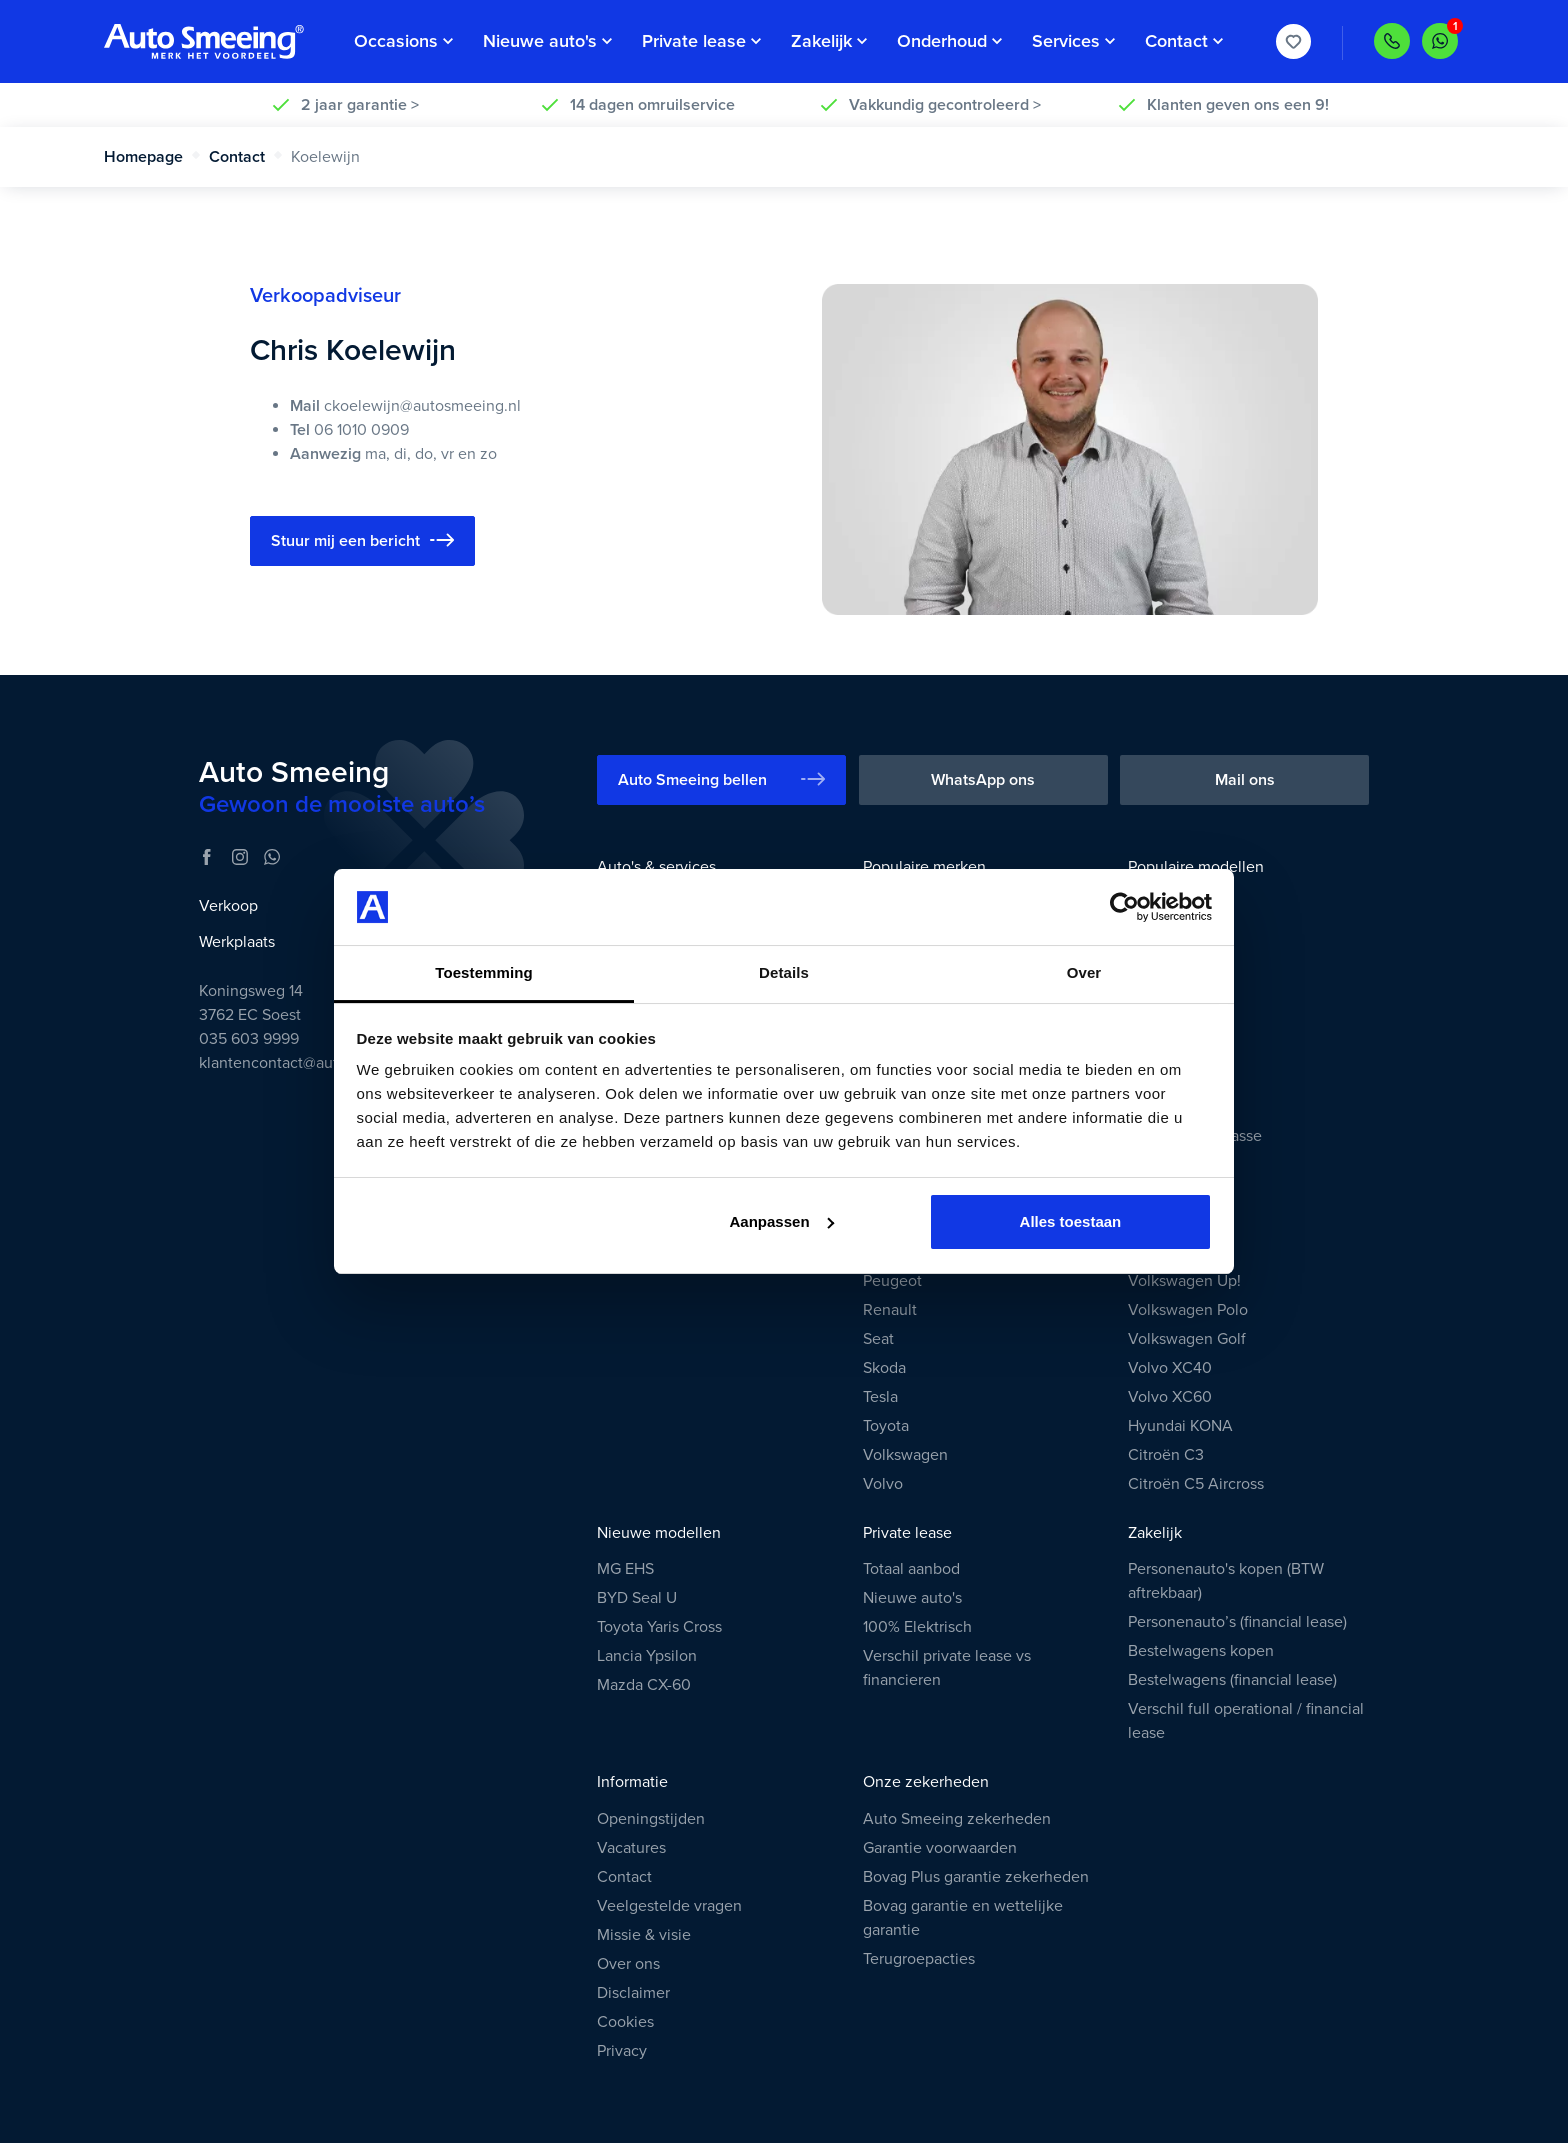 Image resolution: width=1568 pixels, height=2143 pixels. I want to click on Terugroepacties, so click(919, 1959).